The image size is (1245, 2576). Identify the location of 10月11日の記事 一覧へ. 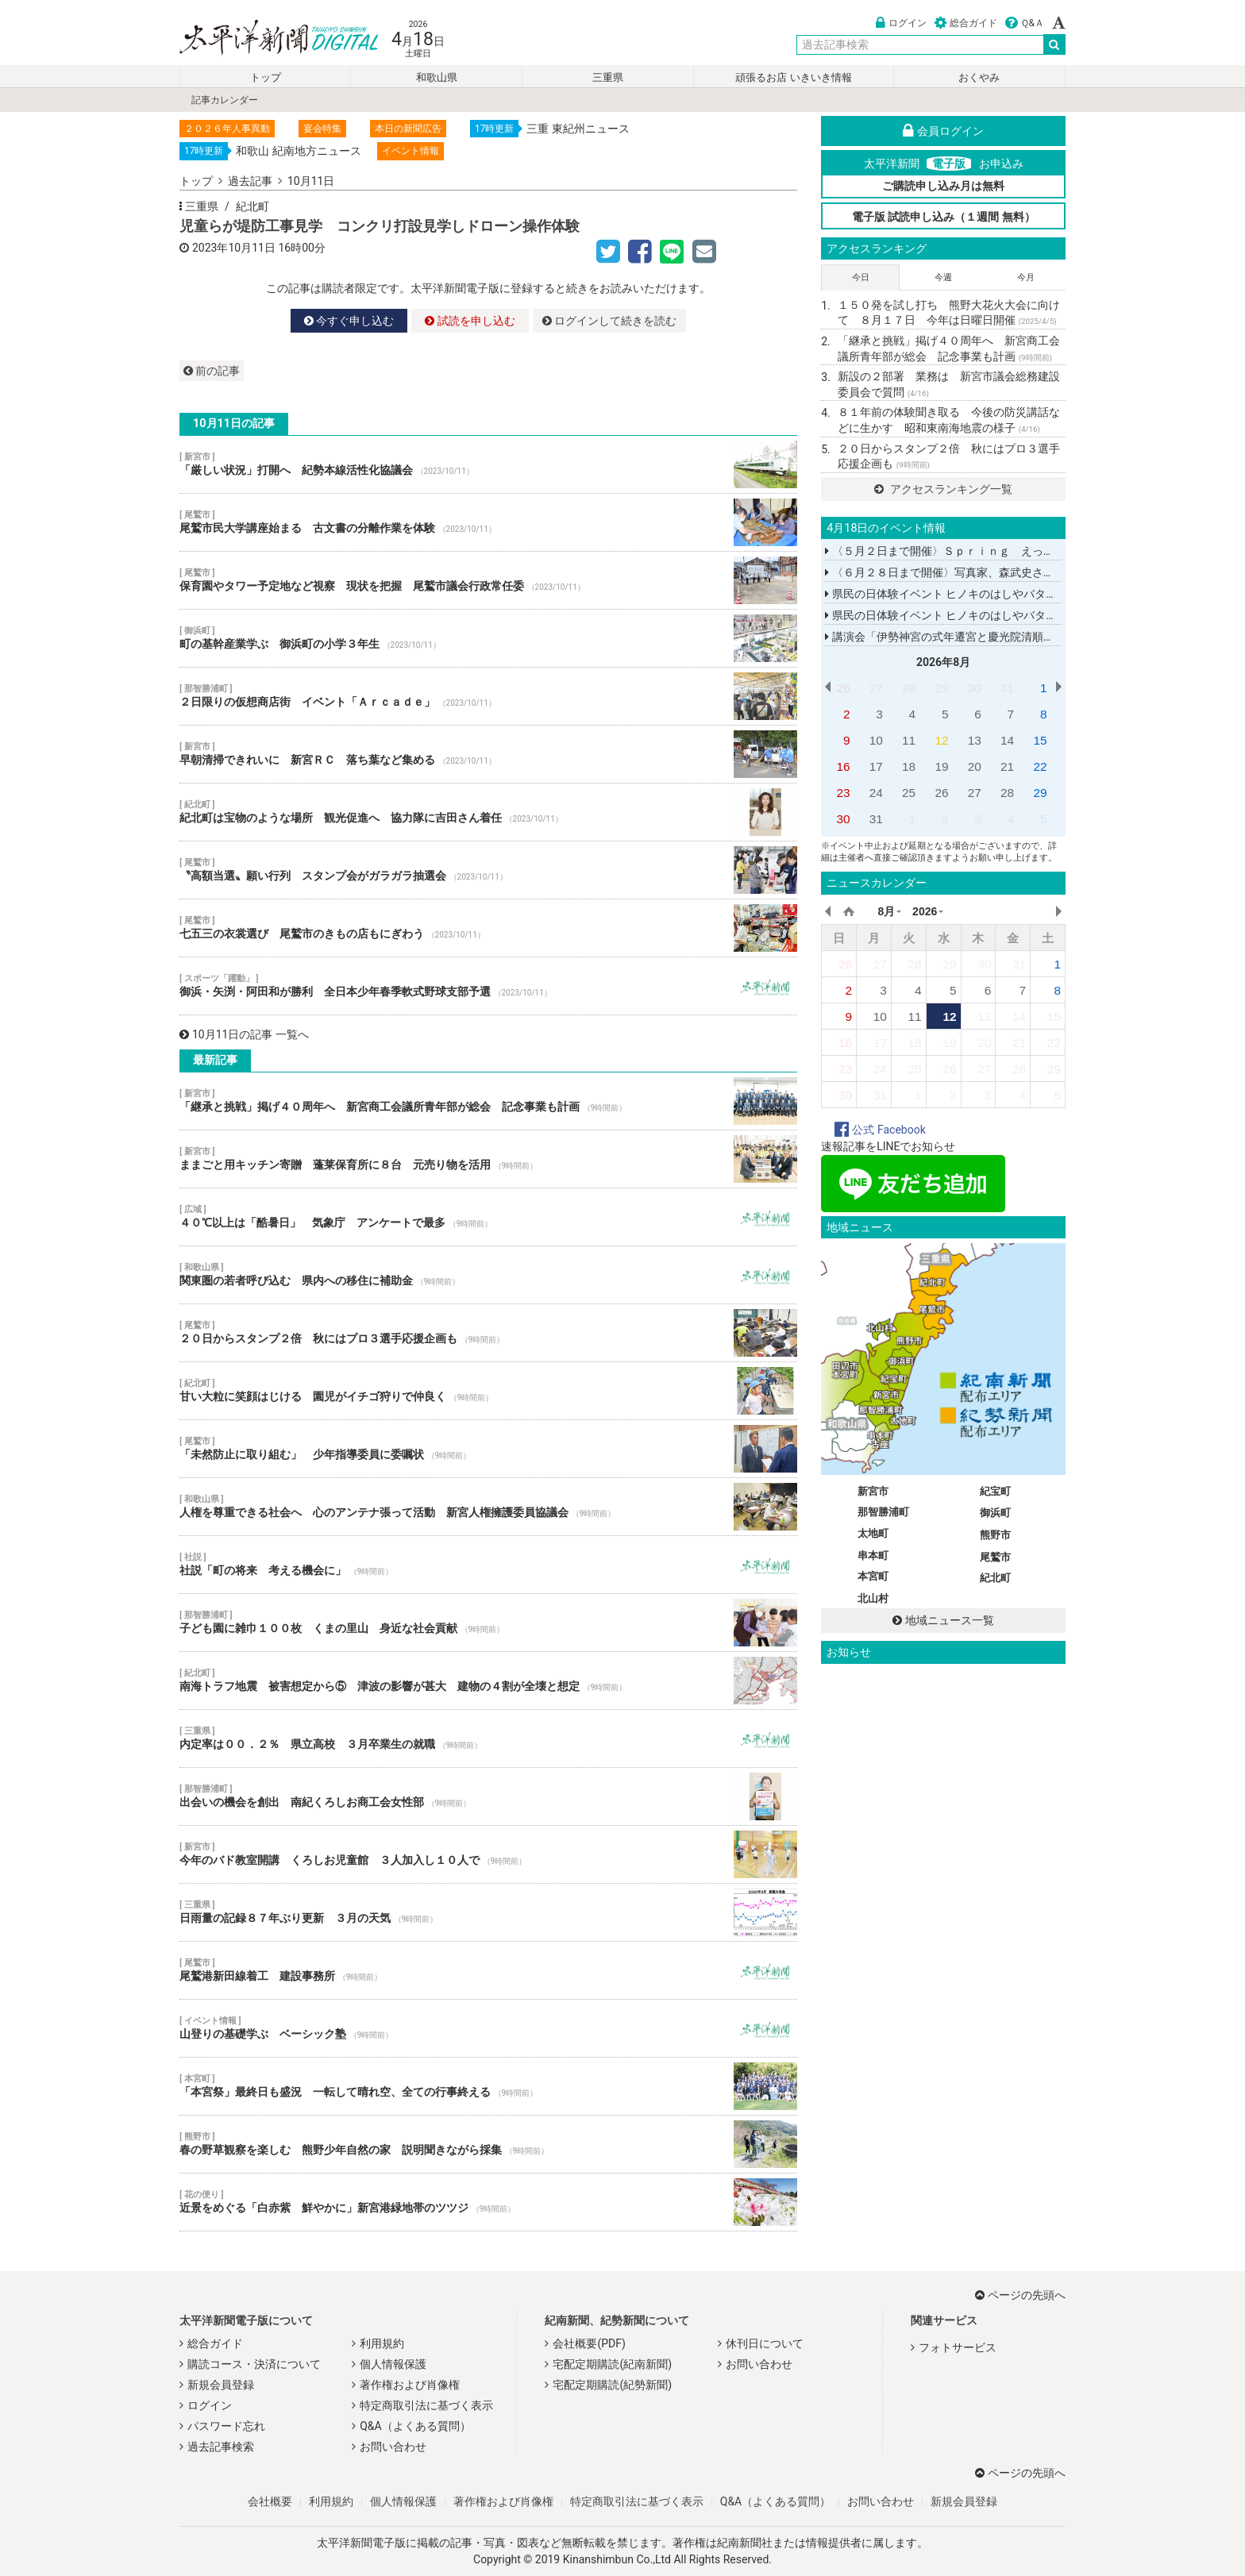
(244, 1034).